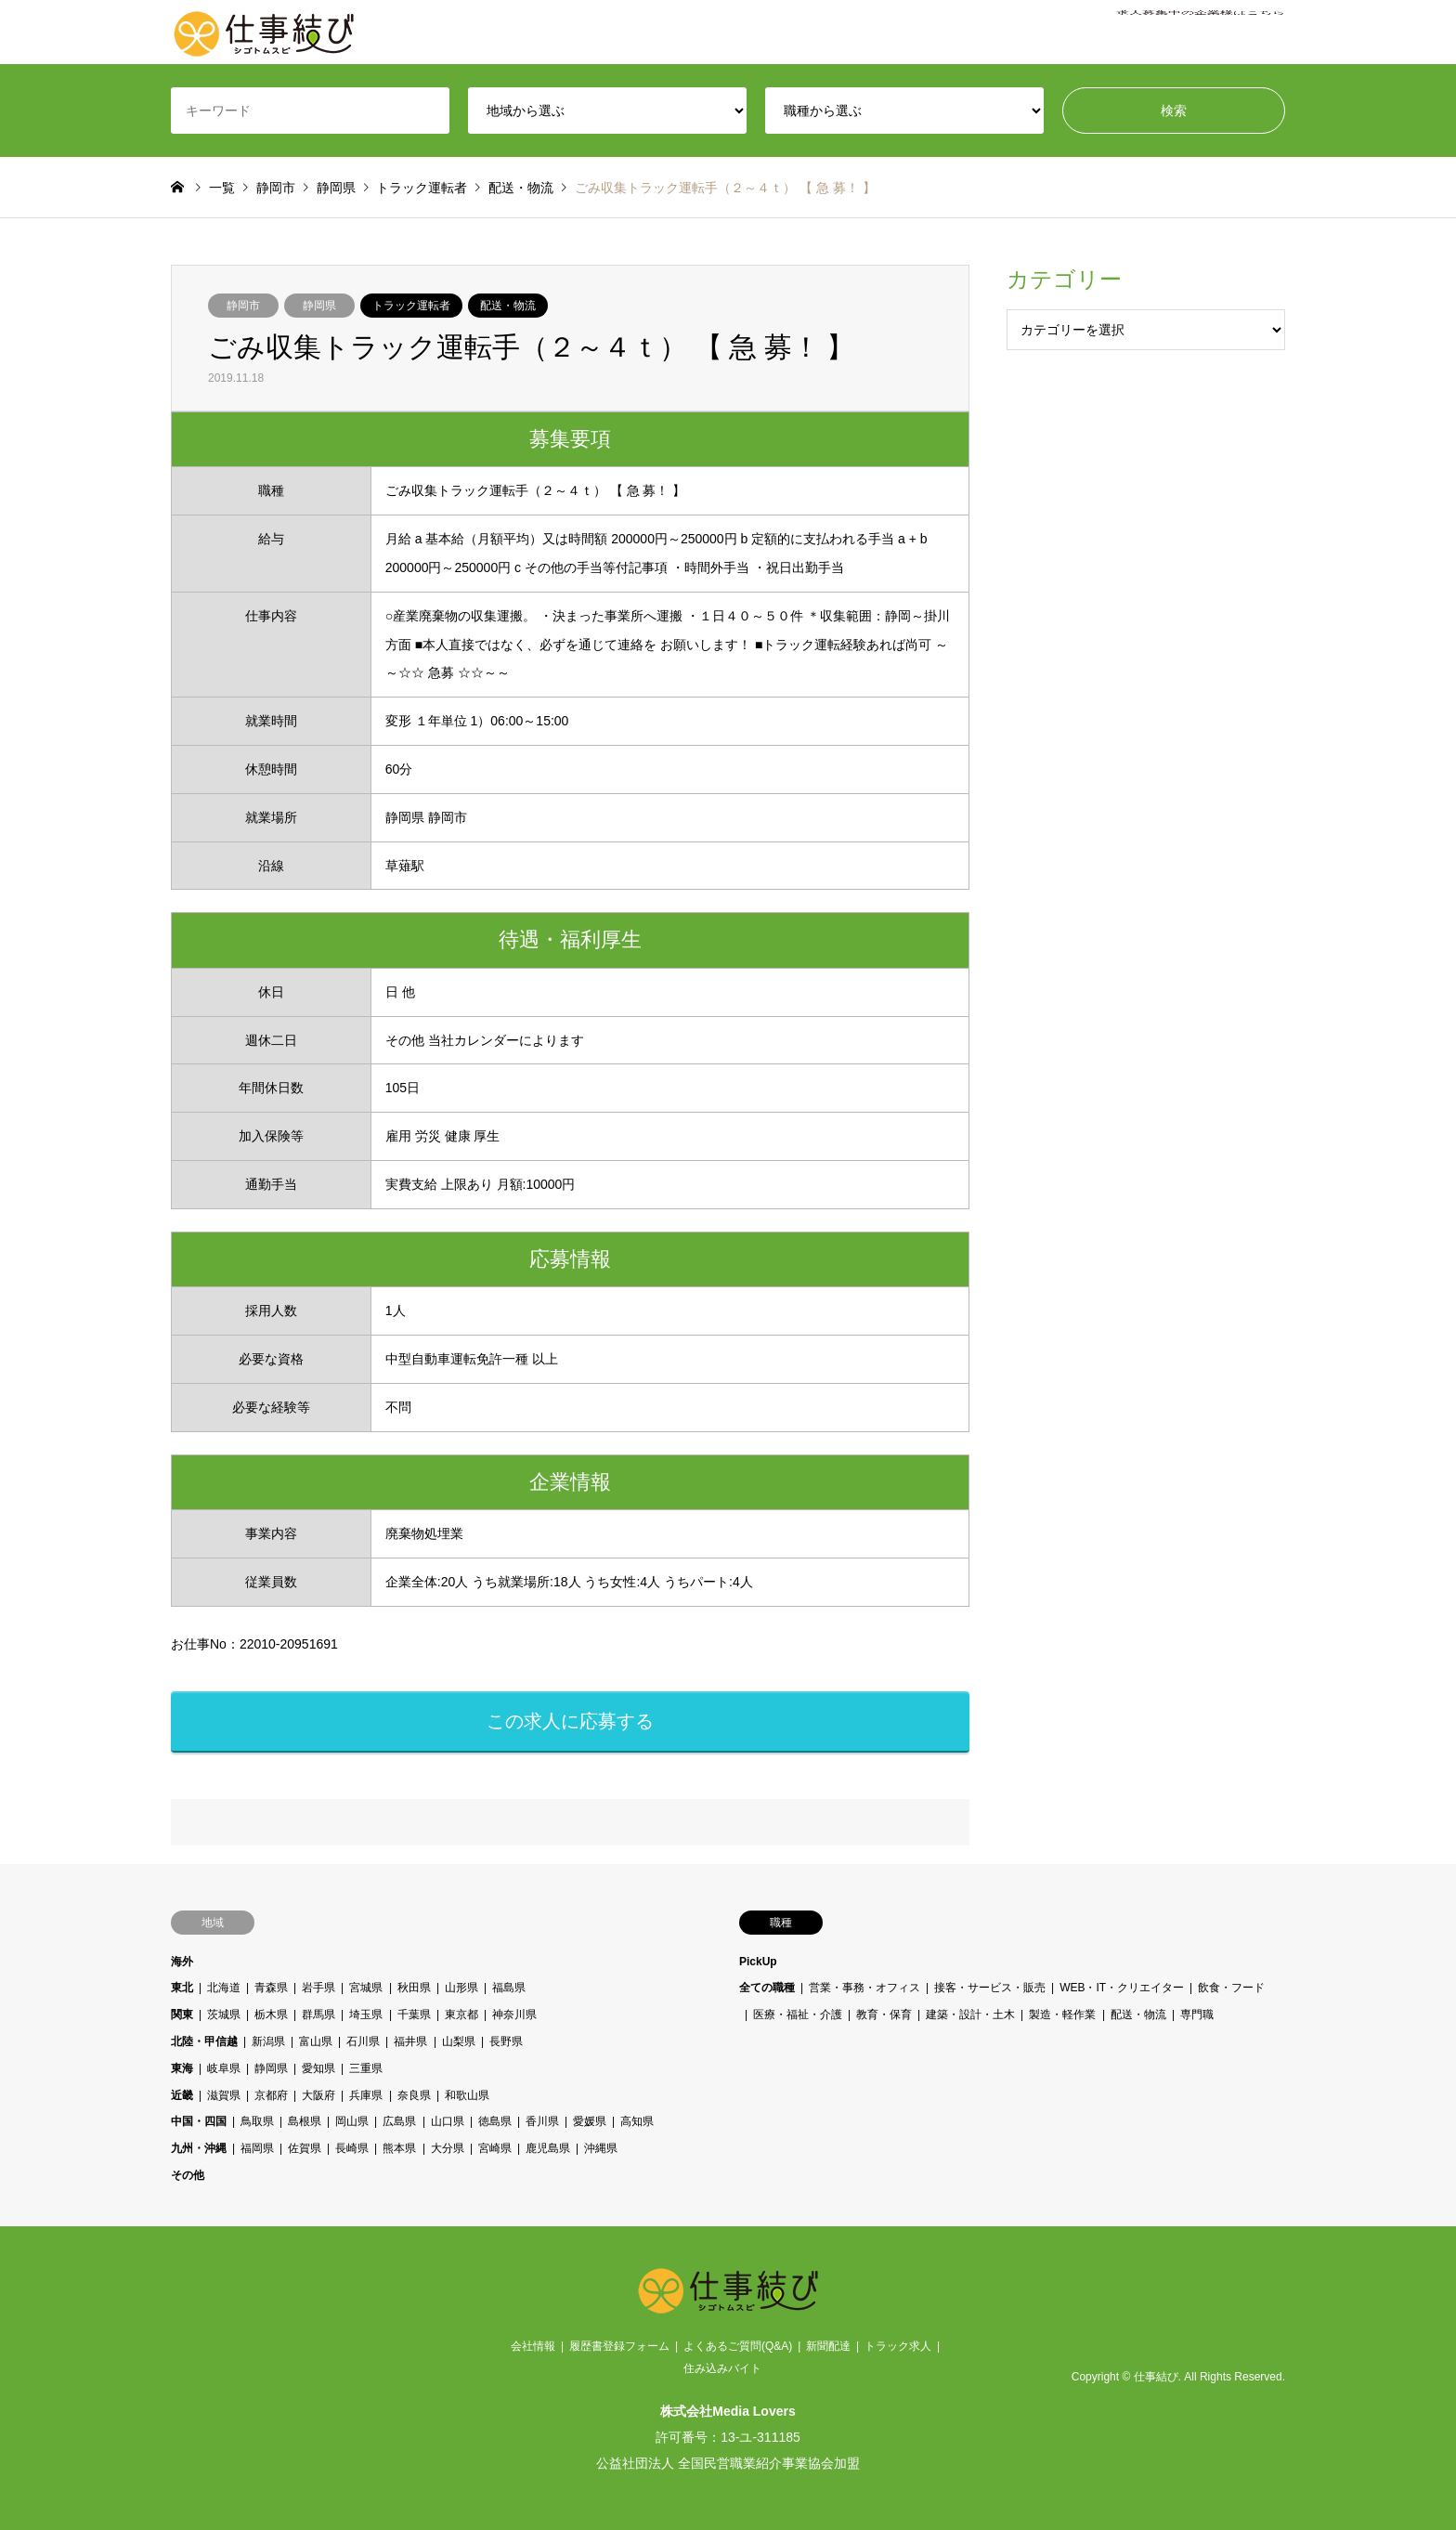 This screenshot has height=2530, width=1456. What do you see at coordinates (461, 1987) in the screenshot?
I see `山形県` at bounding box center [461, 1987].